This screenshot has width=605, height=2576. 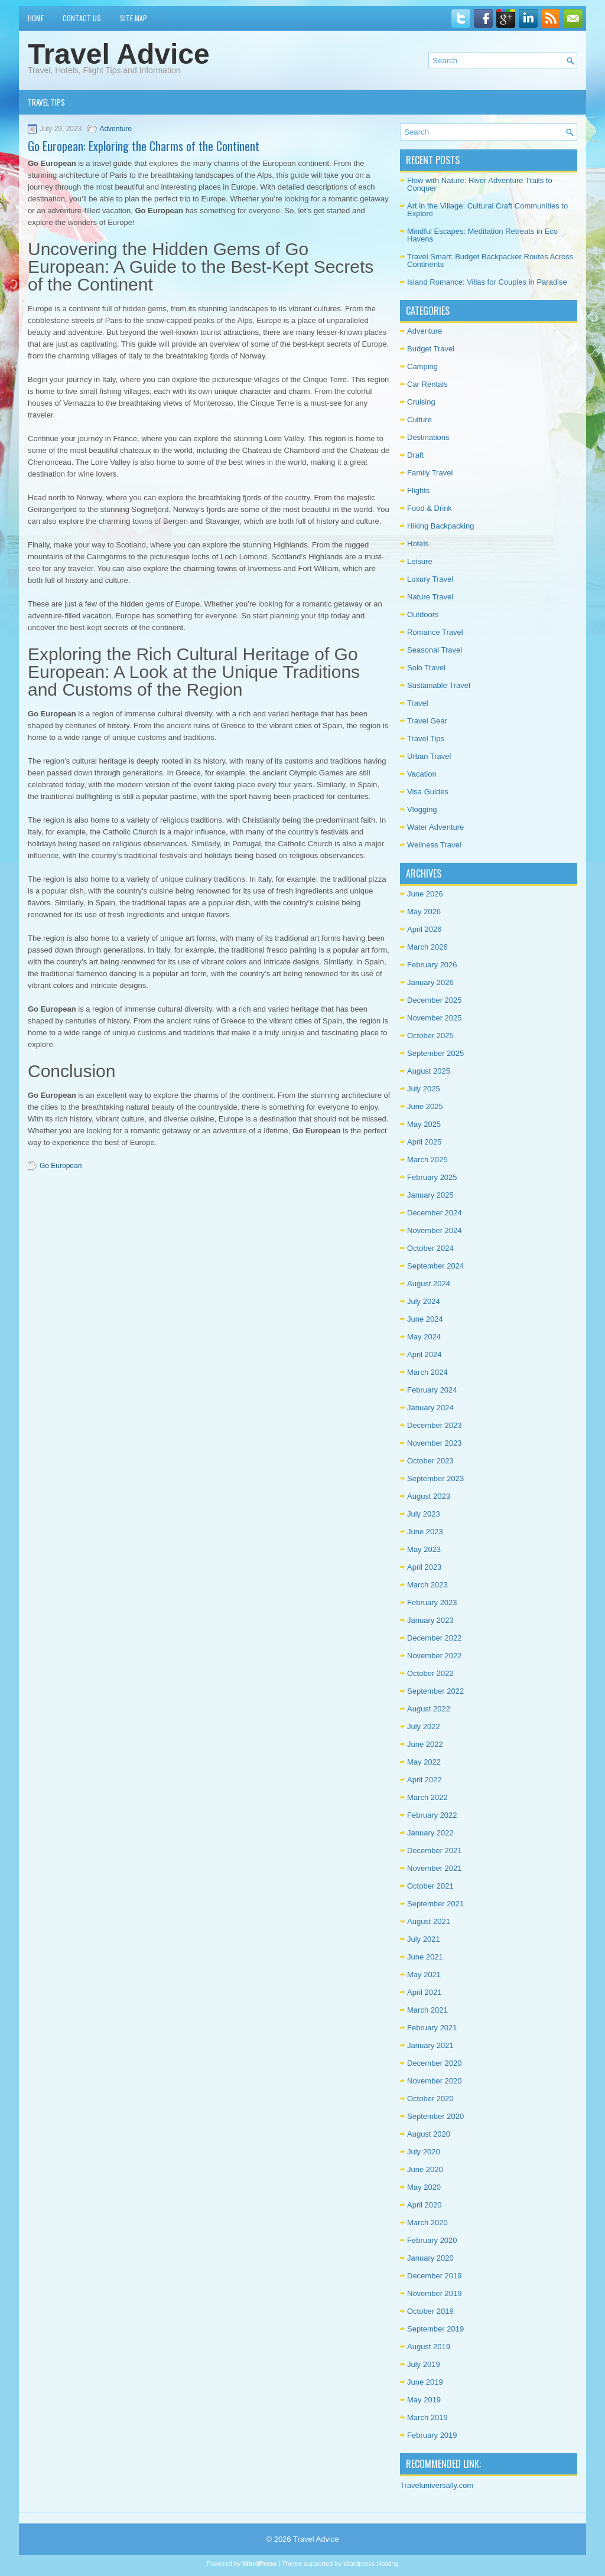 What do you see at coordinates (430, 2258) in the screenshot?
I see `January 2020` at bounding box center [430, 2258].